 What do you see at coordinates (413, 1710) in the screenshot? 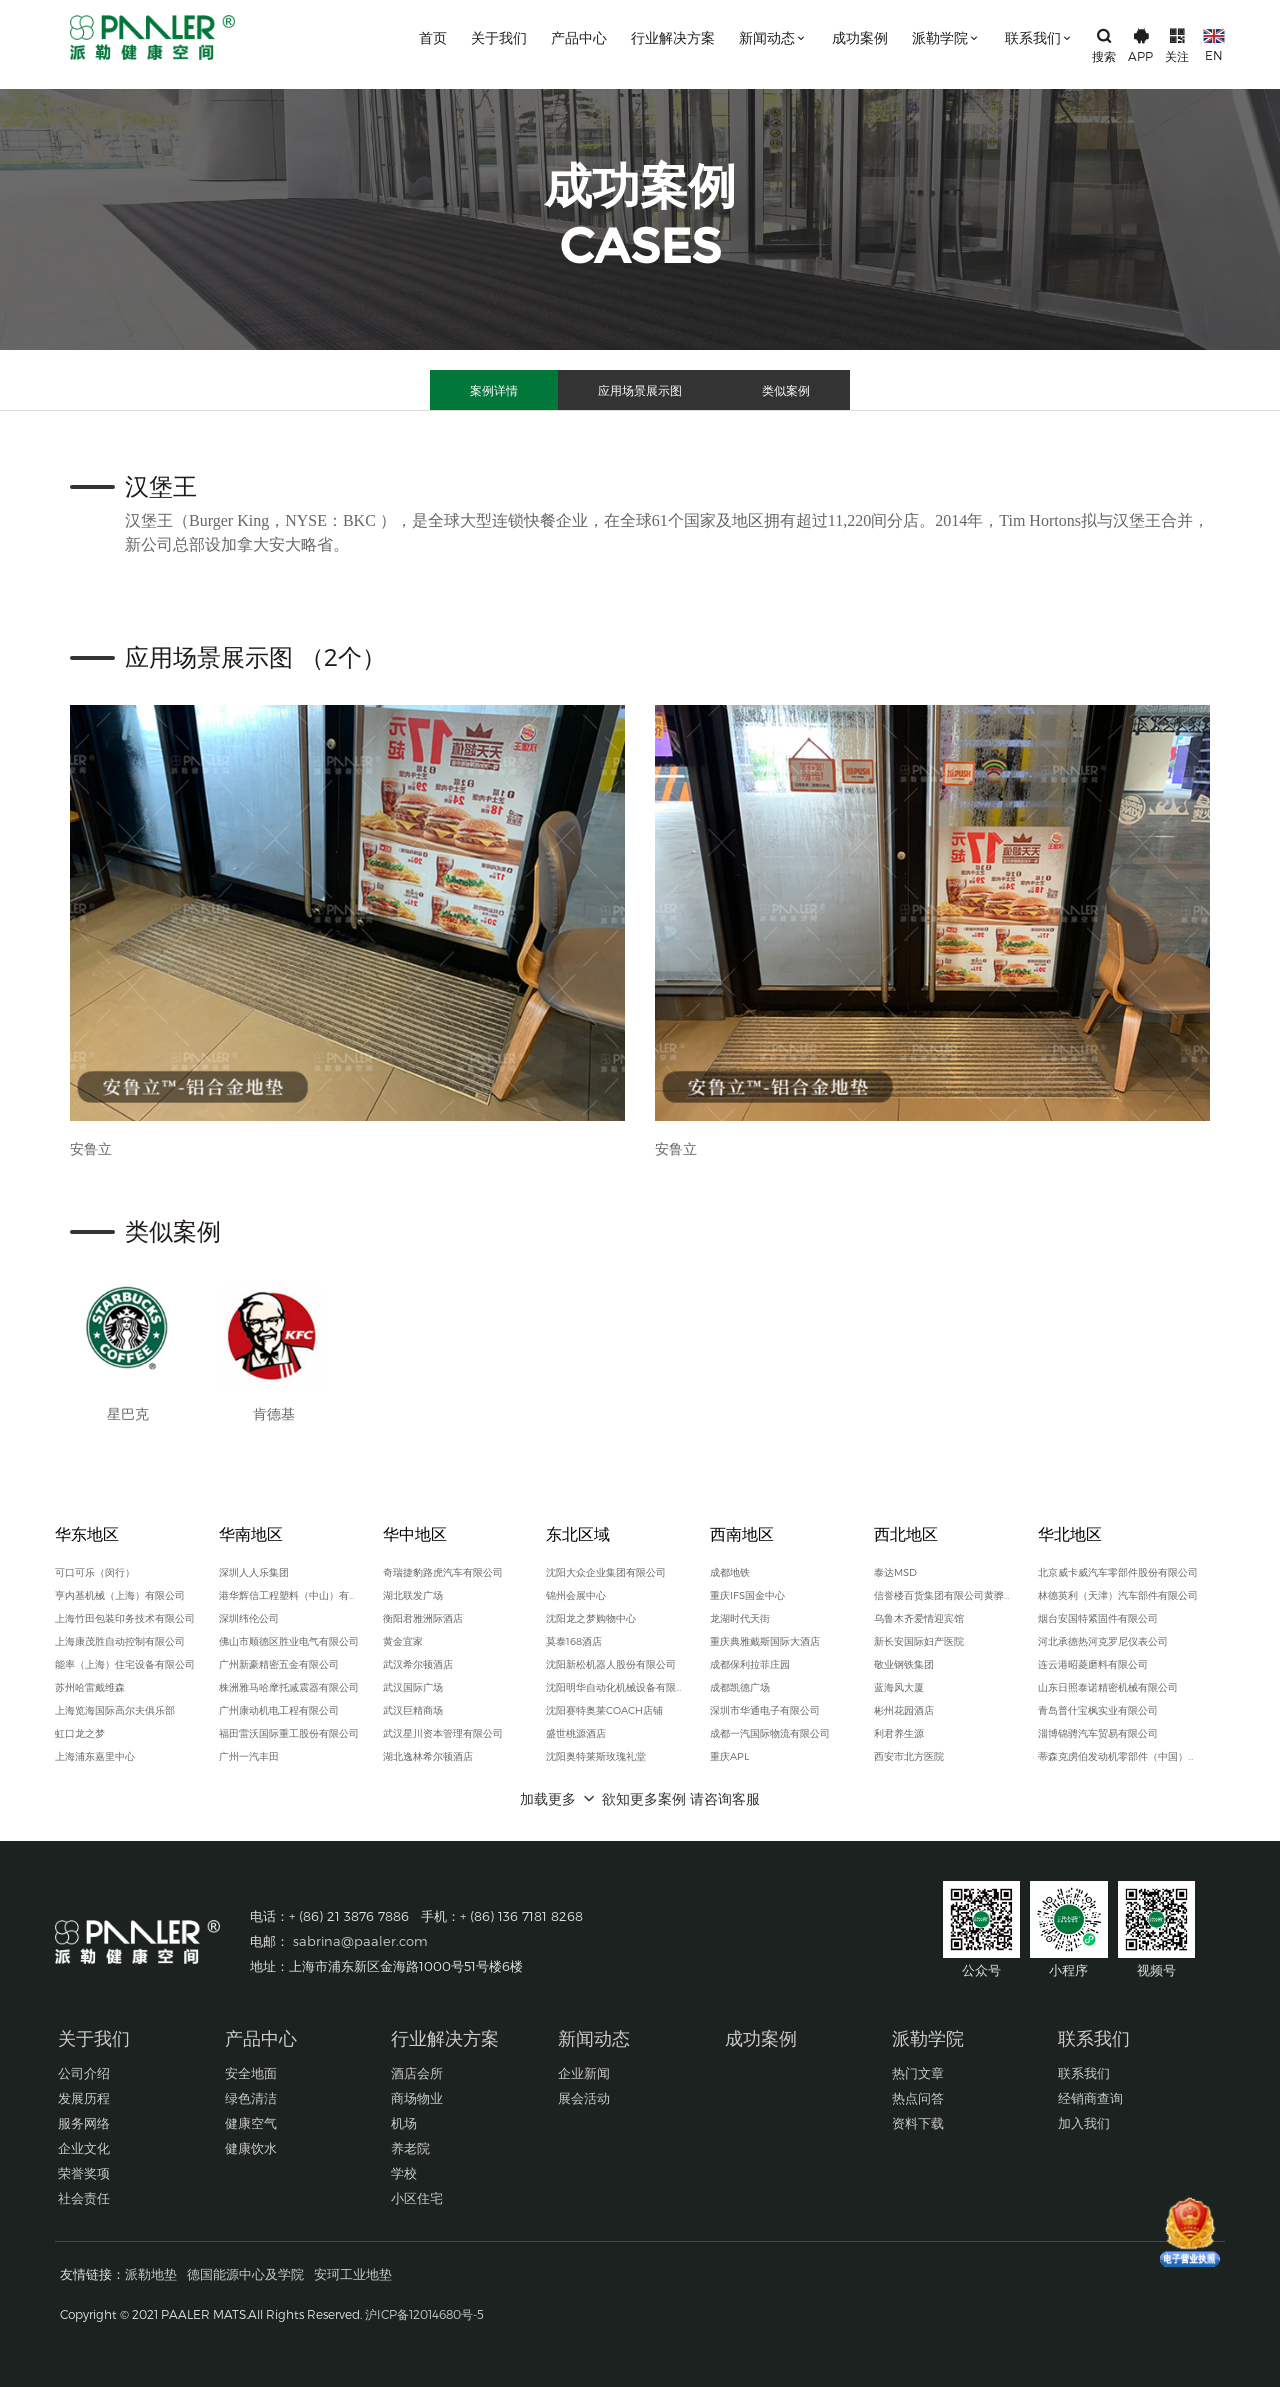
I see `武汉巨精商场` at bounding box center [413, 1710].